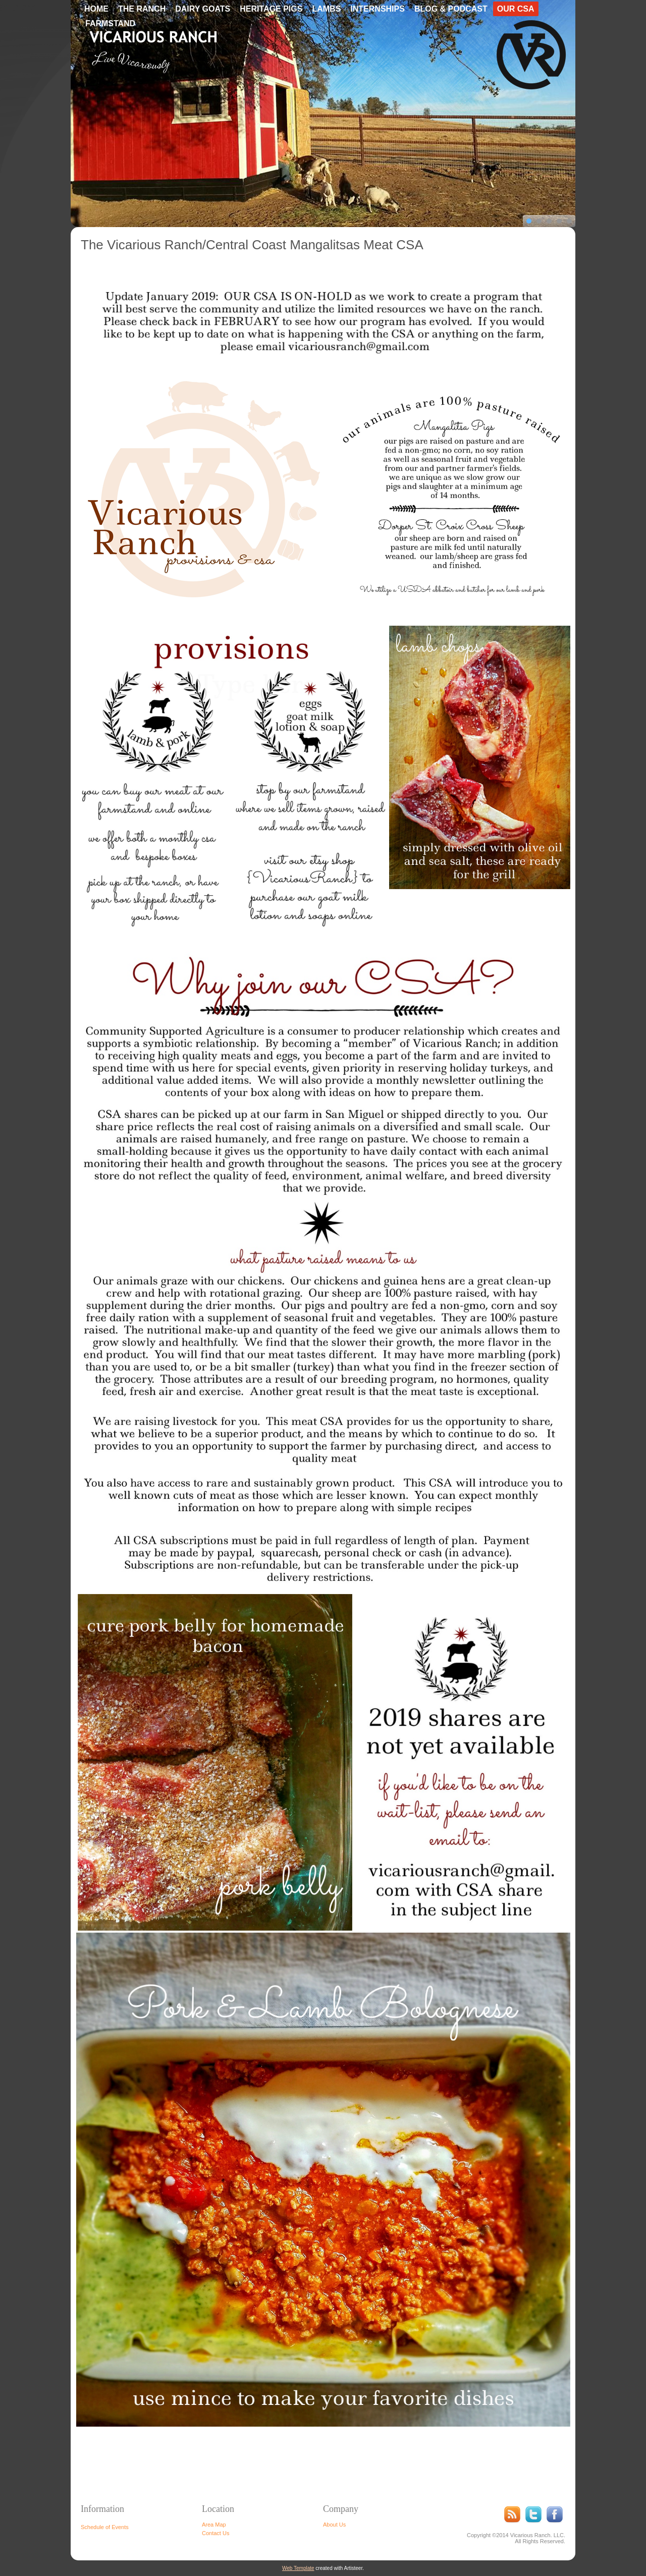 Image resolution: width=646 pixels, height=2576 pixels. What do you see at coordinates (326, 9) in the screenshot?
I see `Lambs` at bounding box center [326, 9].